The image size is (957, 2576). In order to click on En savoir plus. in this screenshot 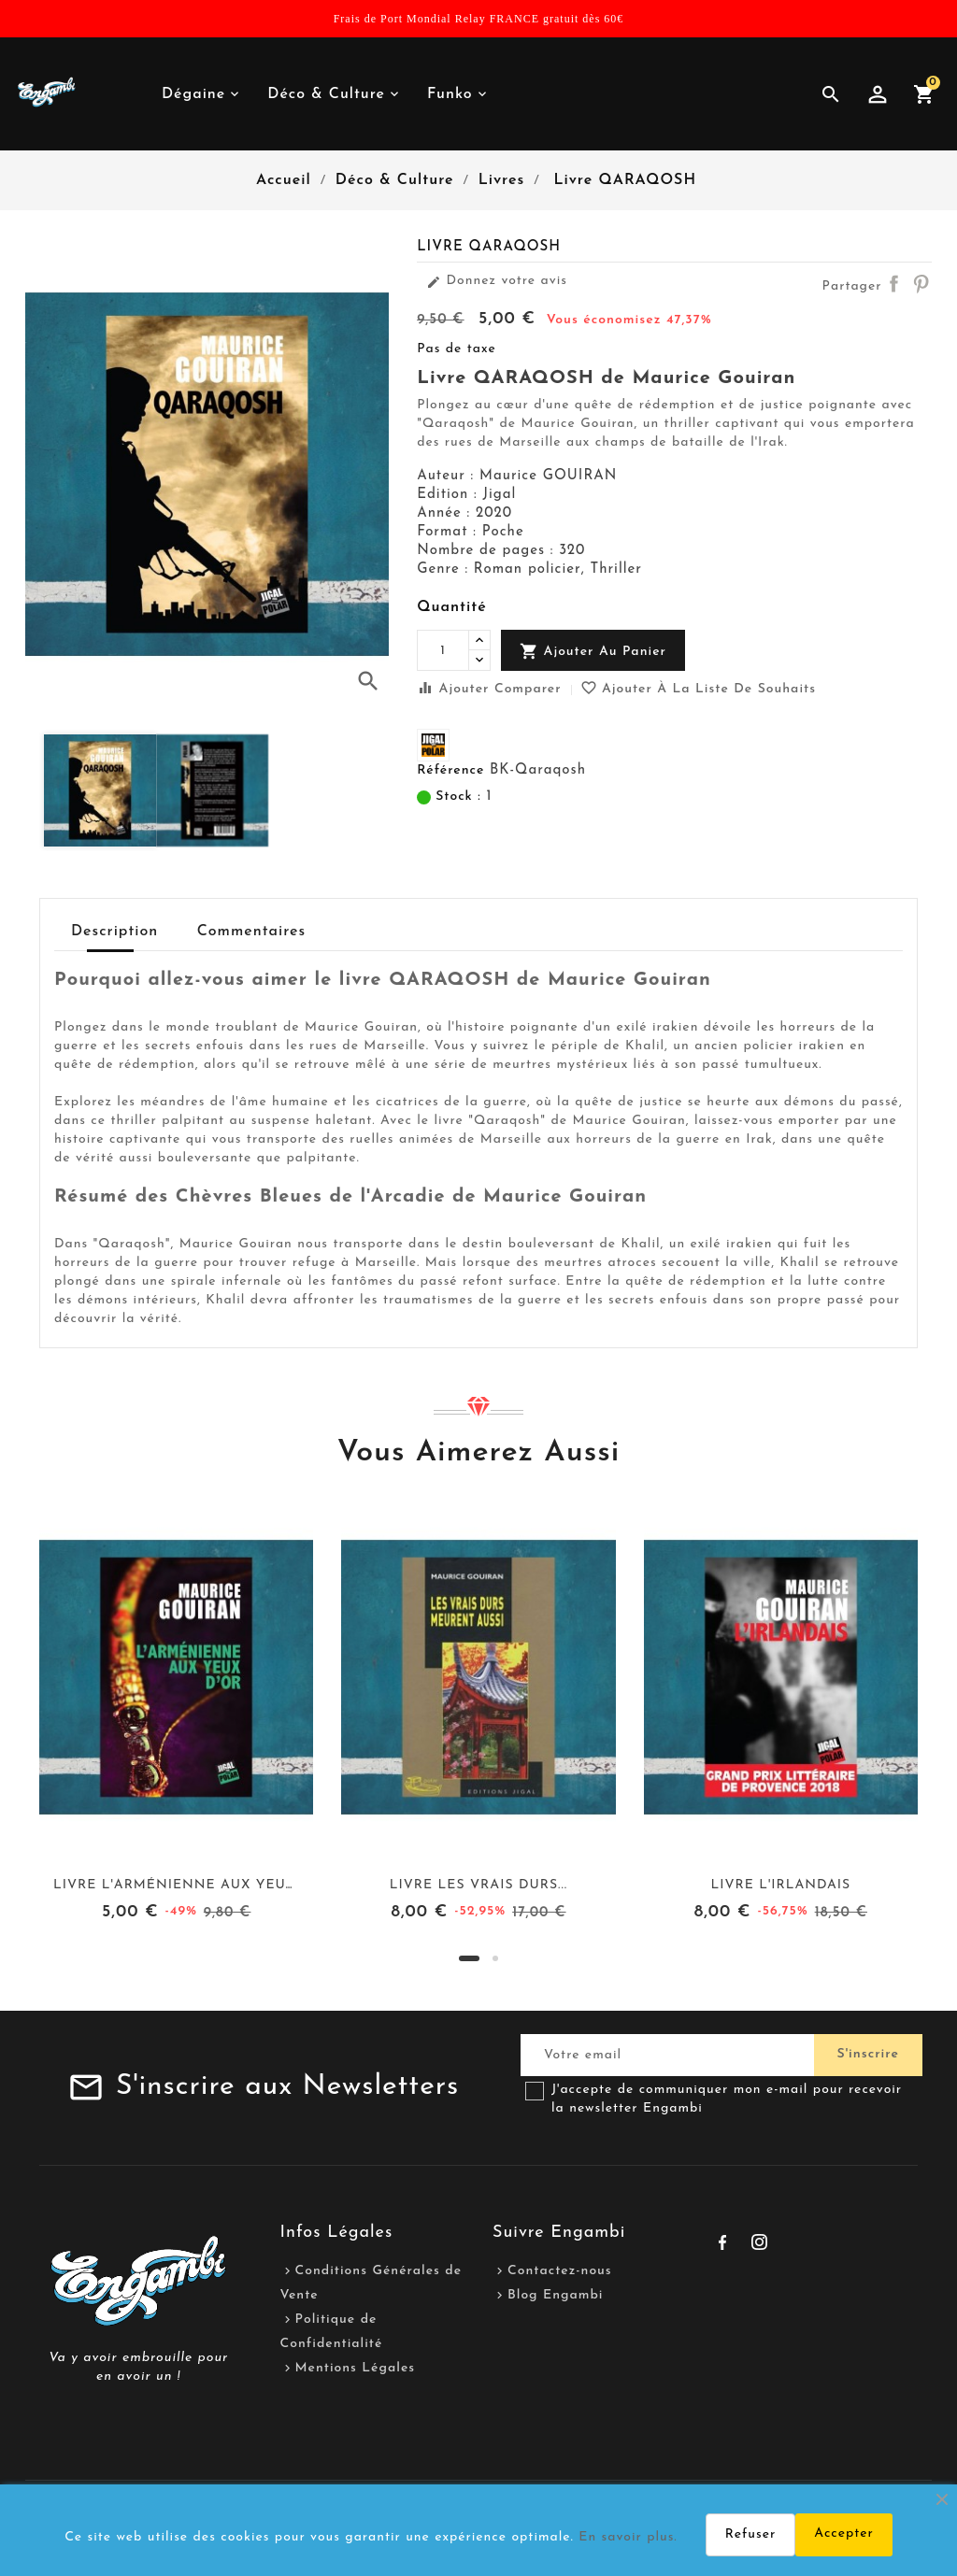, I will do `click(627, 2537)`.